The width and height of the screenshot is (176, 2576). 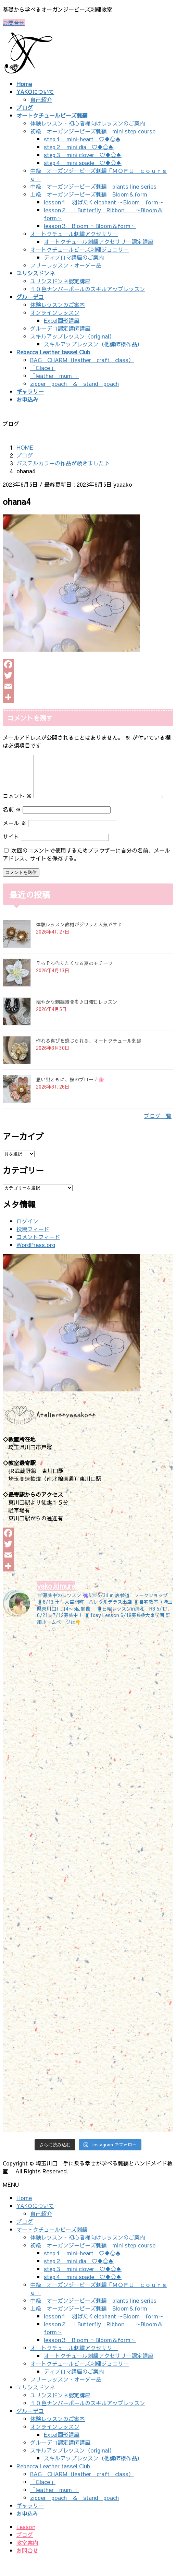 What do you see at coordinates (90, 225) in the screenshot?
I see `lesson３ Bloom ～Bloom＆form～` at bounding box center [90, 225].